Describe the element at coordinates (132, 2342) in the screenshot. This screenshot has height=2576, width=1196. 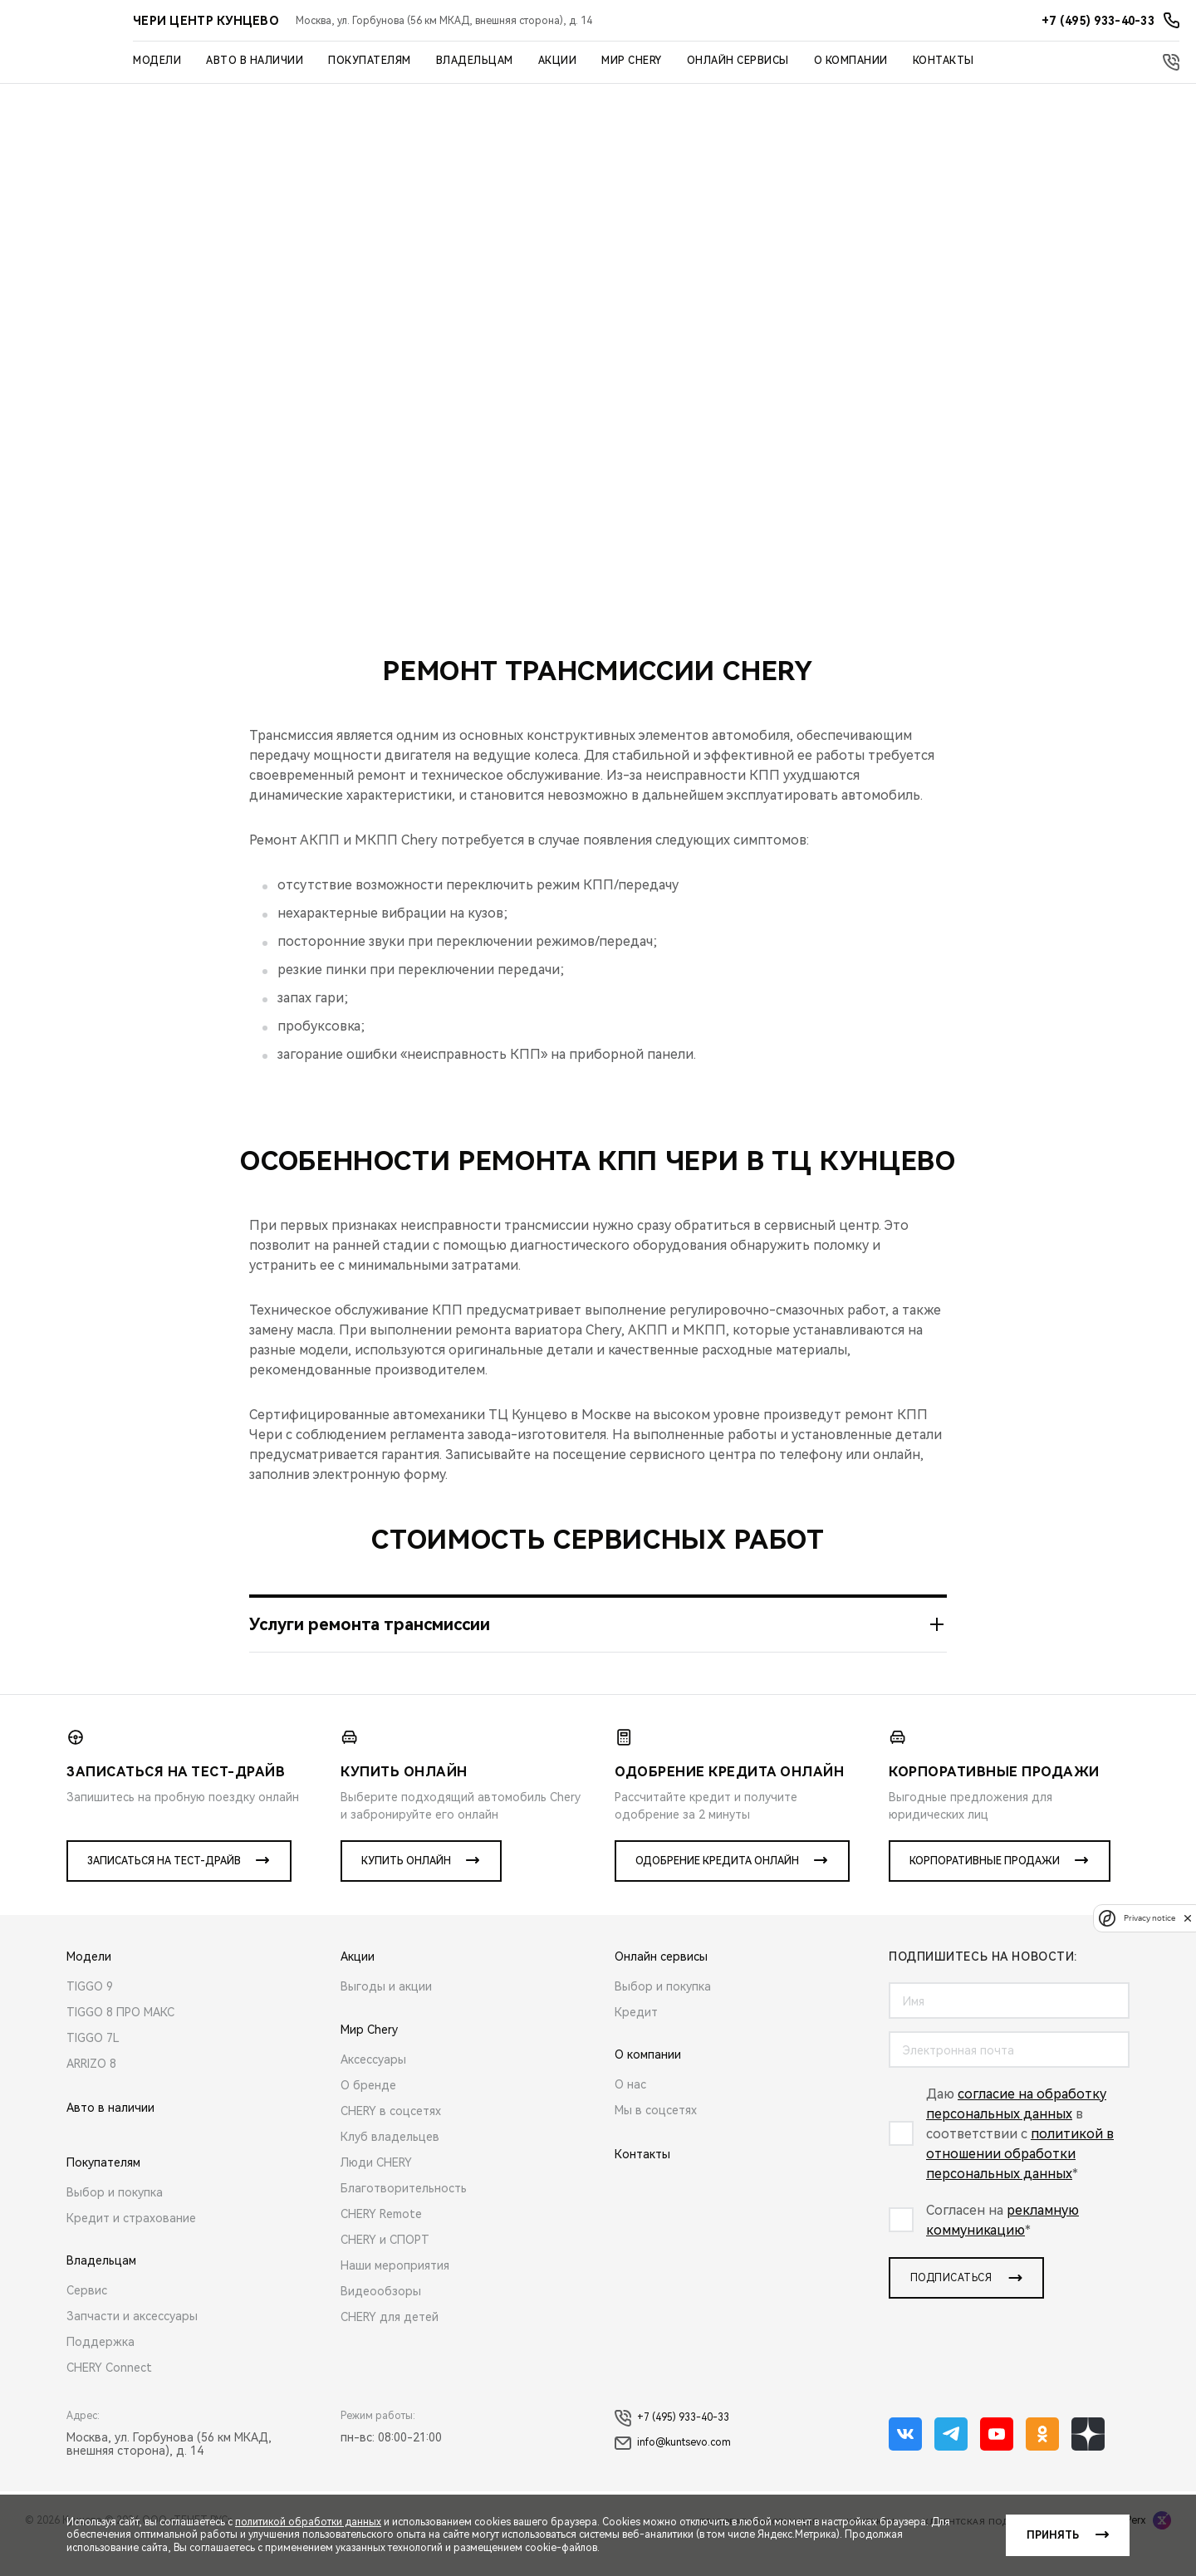
I see `Запчасти и аксессуары` at that location.